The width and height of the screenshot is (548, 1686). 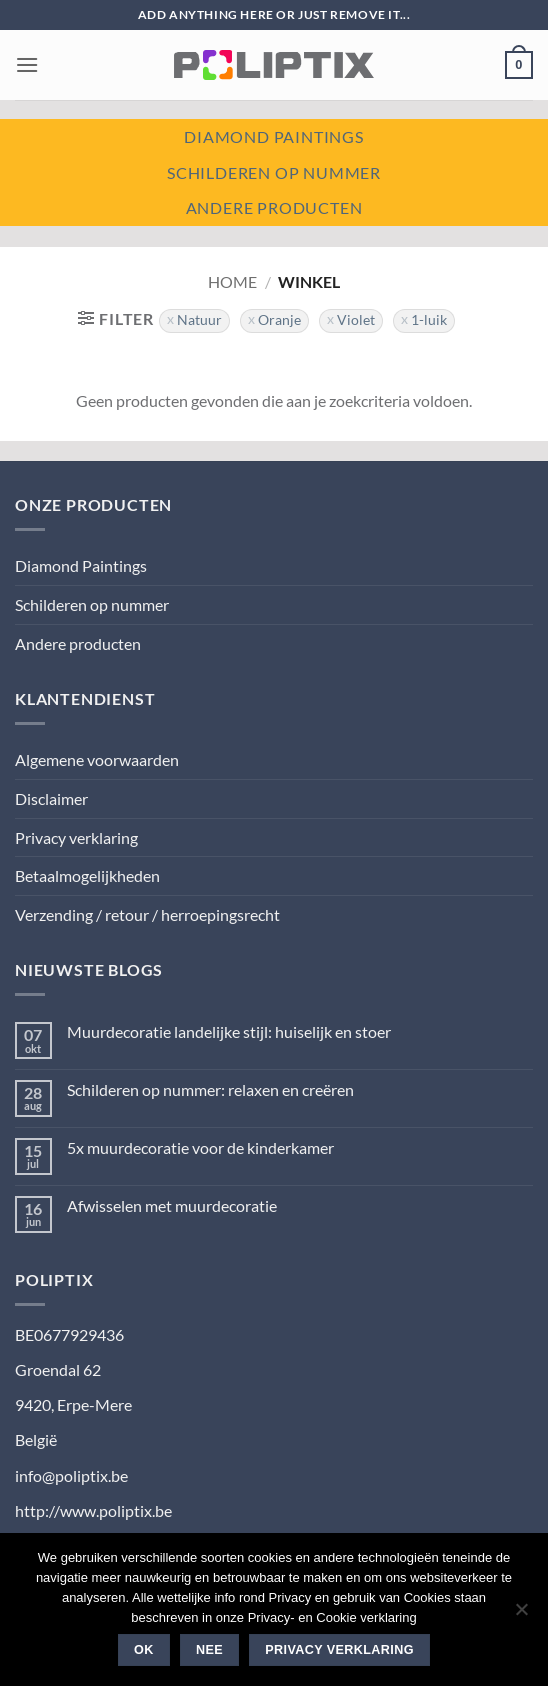 I want to click on Nee, so click(x=209, y=1650).